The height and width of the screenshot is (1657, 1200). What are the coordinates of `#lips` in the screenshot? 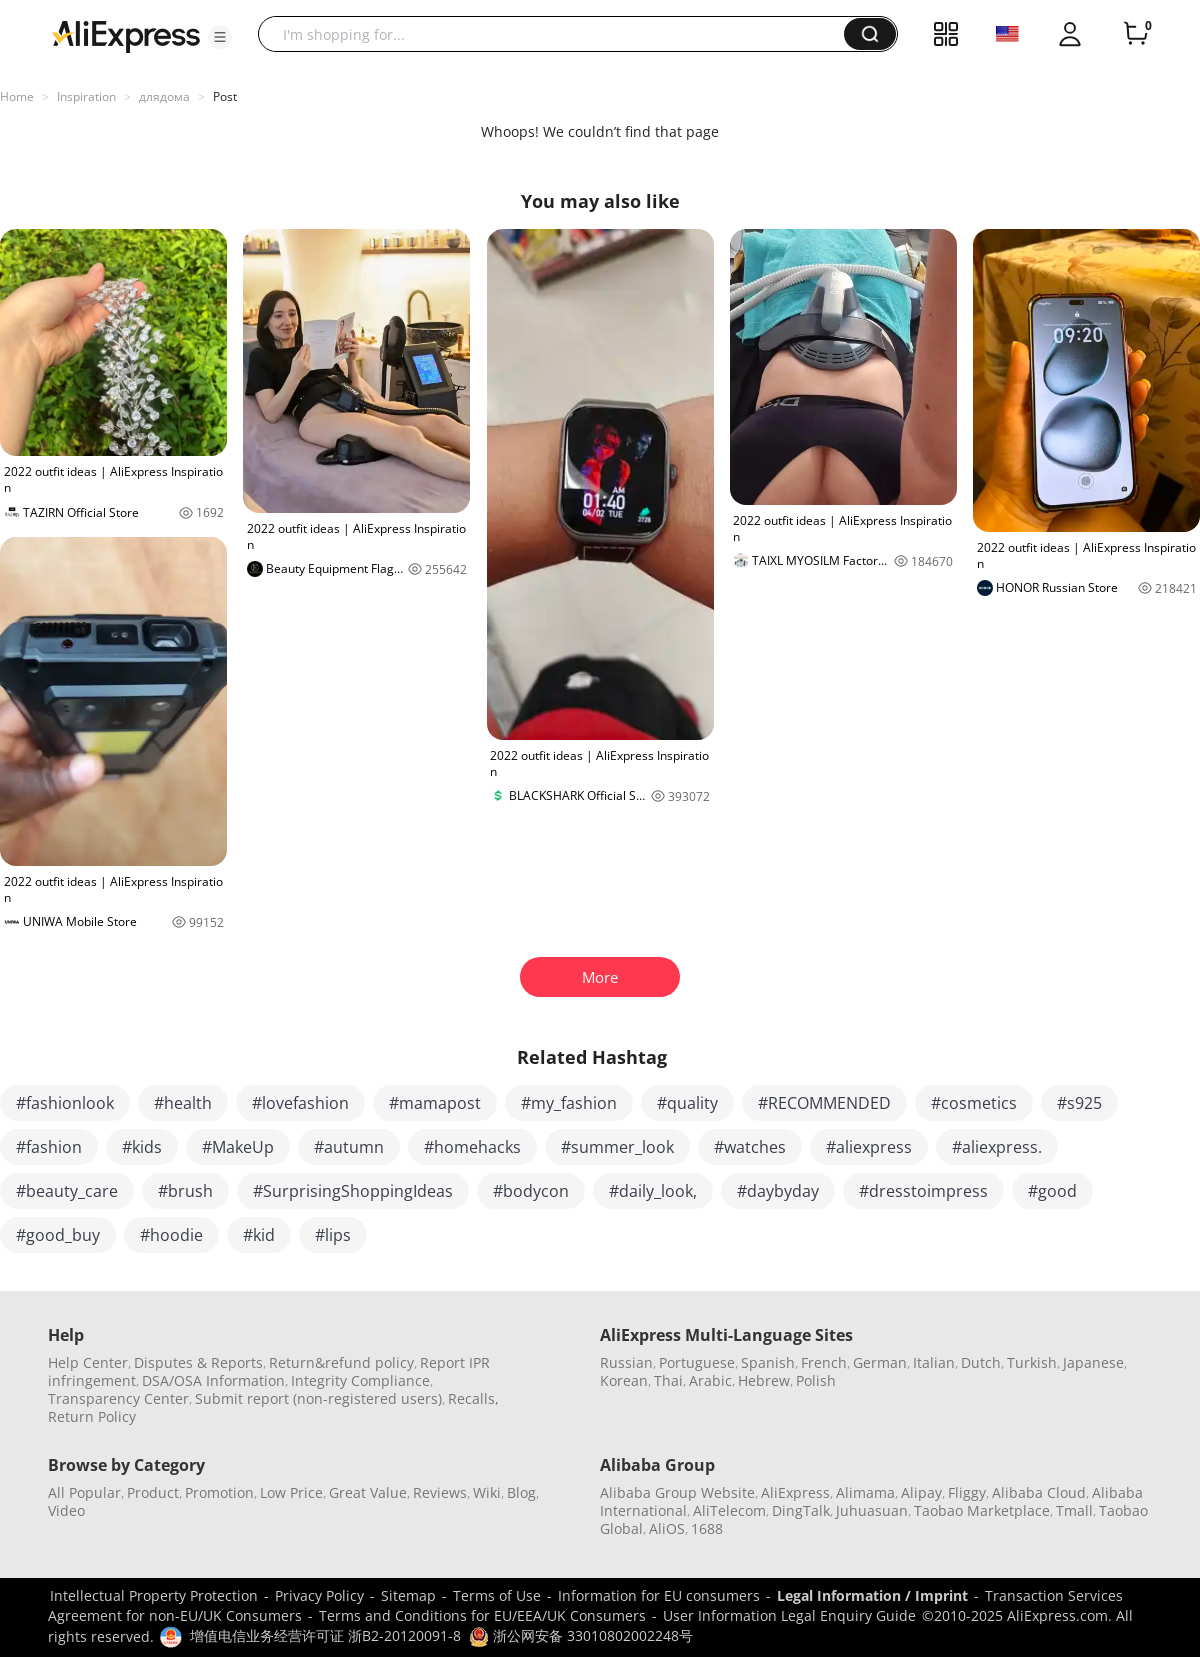 It's located at (333, 1235).